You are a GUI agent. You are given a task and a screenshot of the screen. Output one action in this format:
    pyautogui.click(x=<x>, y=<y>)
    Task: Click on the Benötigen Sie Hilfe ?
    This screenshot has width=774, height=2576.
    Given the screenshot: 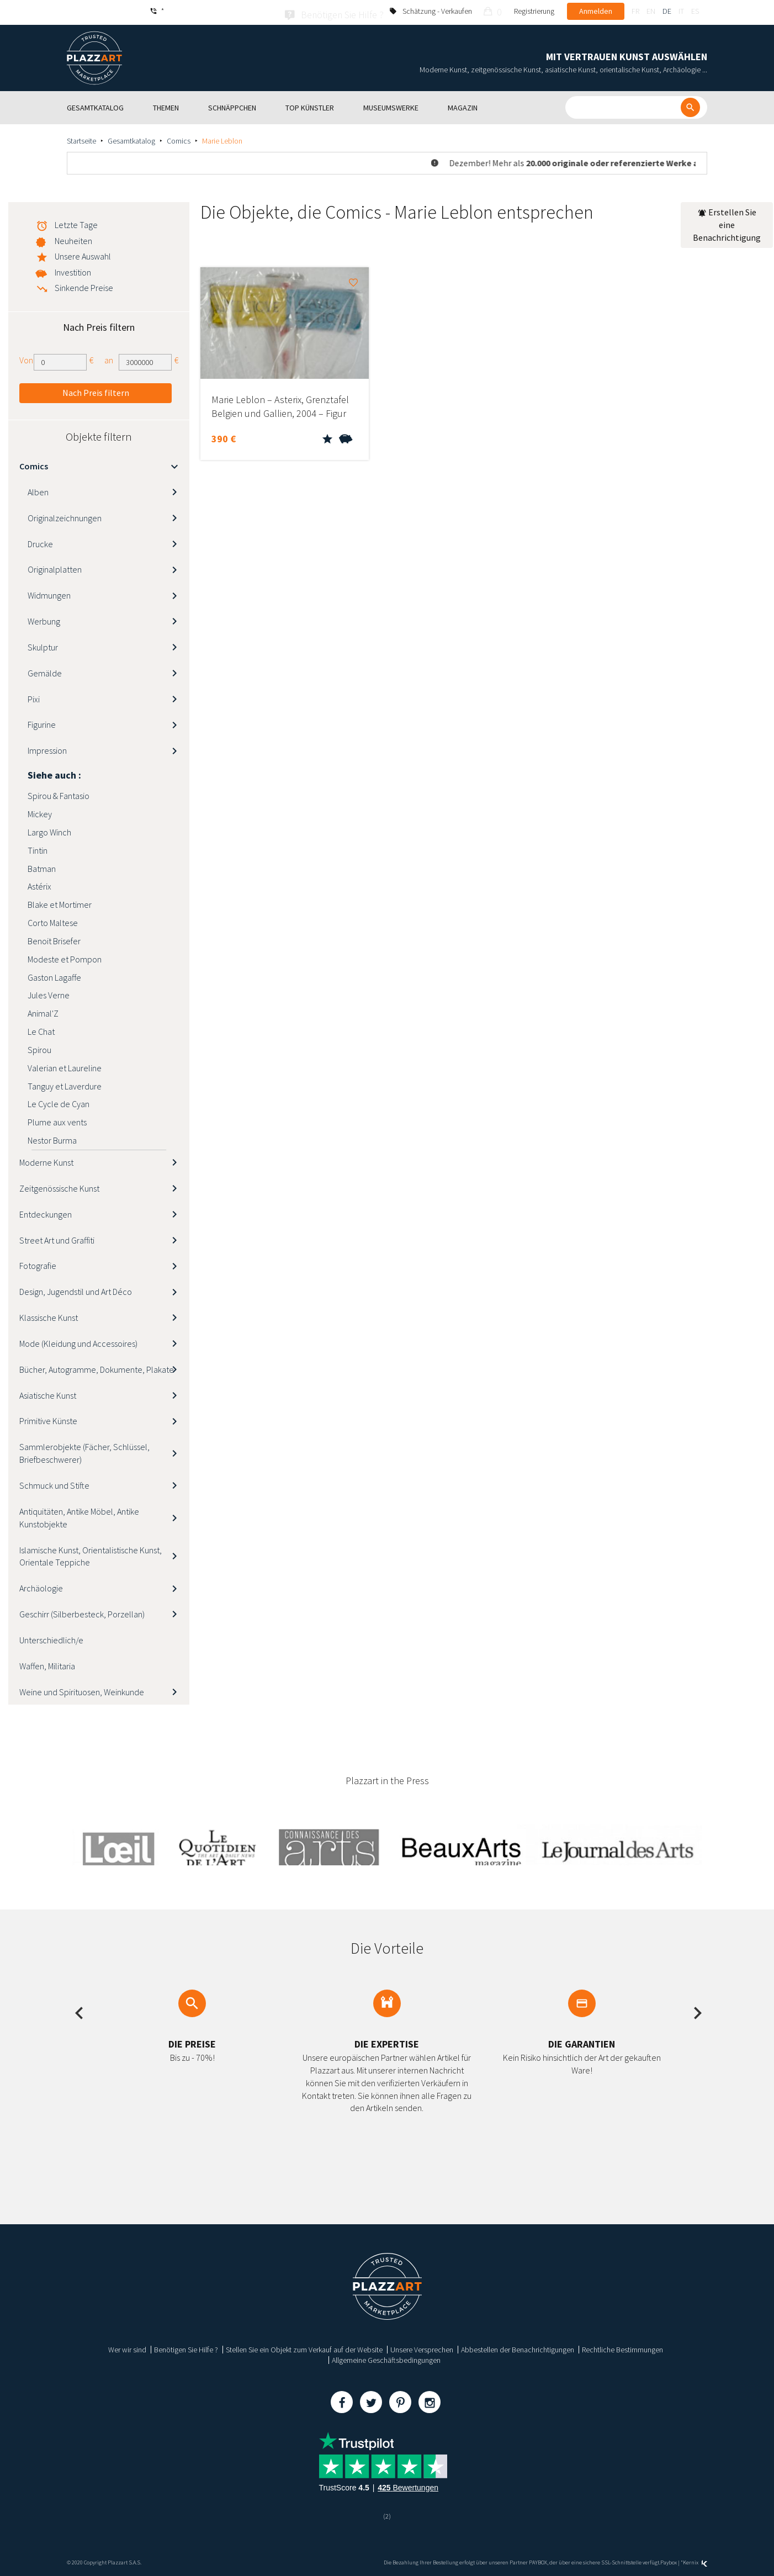 What is the action you would take?
    pyautogui.click(x=186, y=2347)
    